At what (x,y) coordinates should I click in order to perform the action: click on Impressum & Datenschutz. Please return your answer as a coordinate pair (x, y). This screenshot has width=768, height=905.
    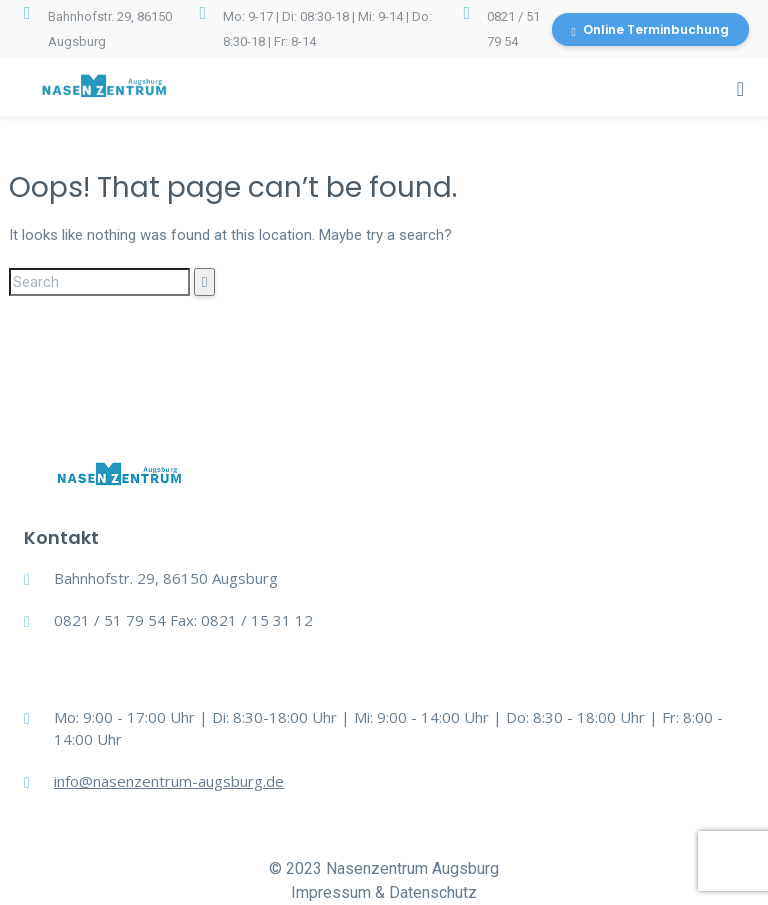
    Looking at the image, I should click on (384, 892).